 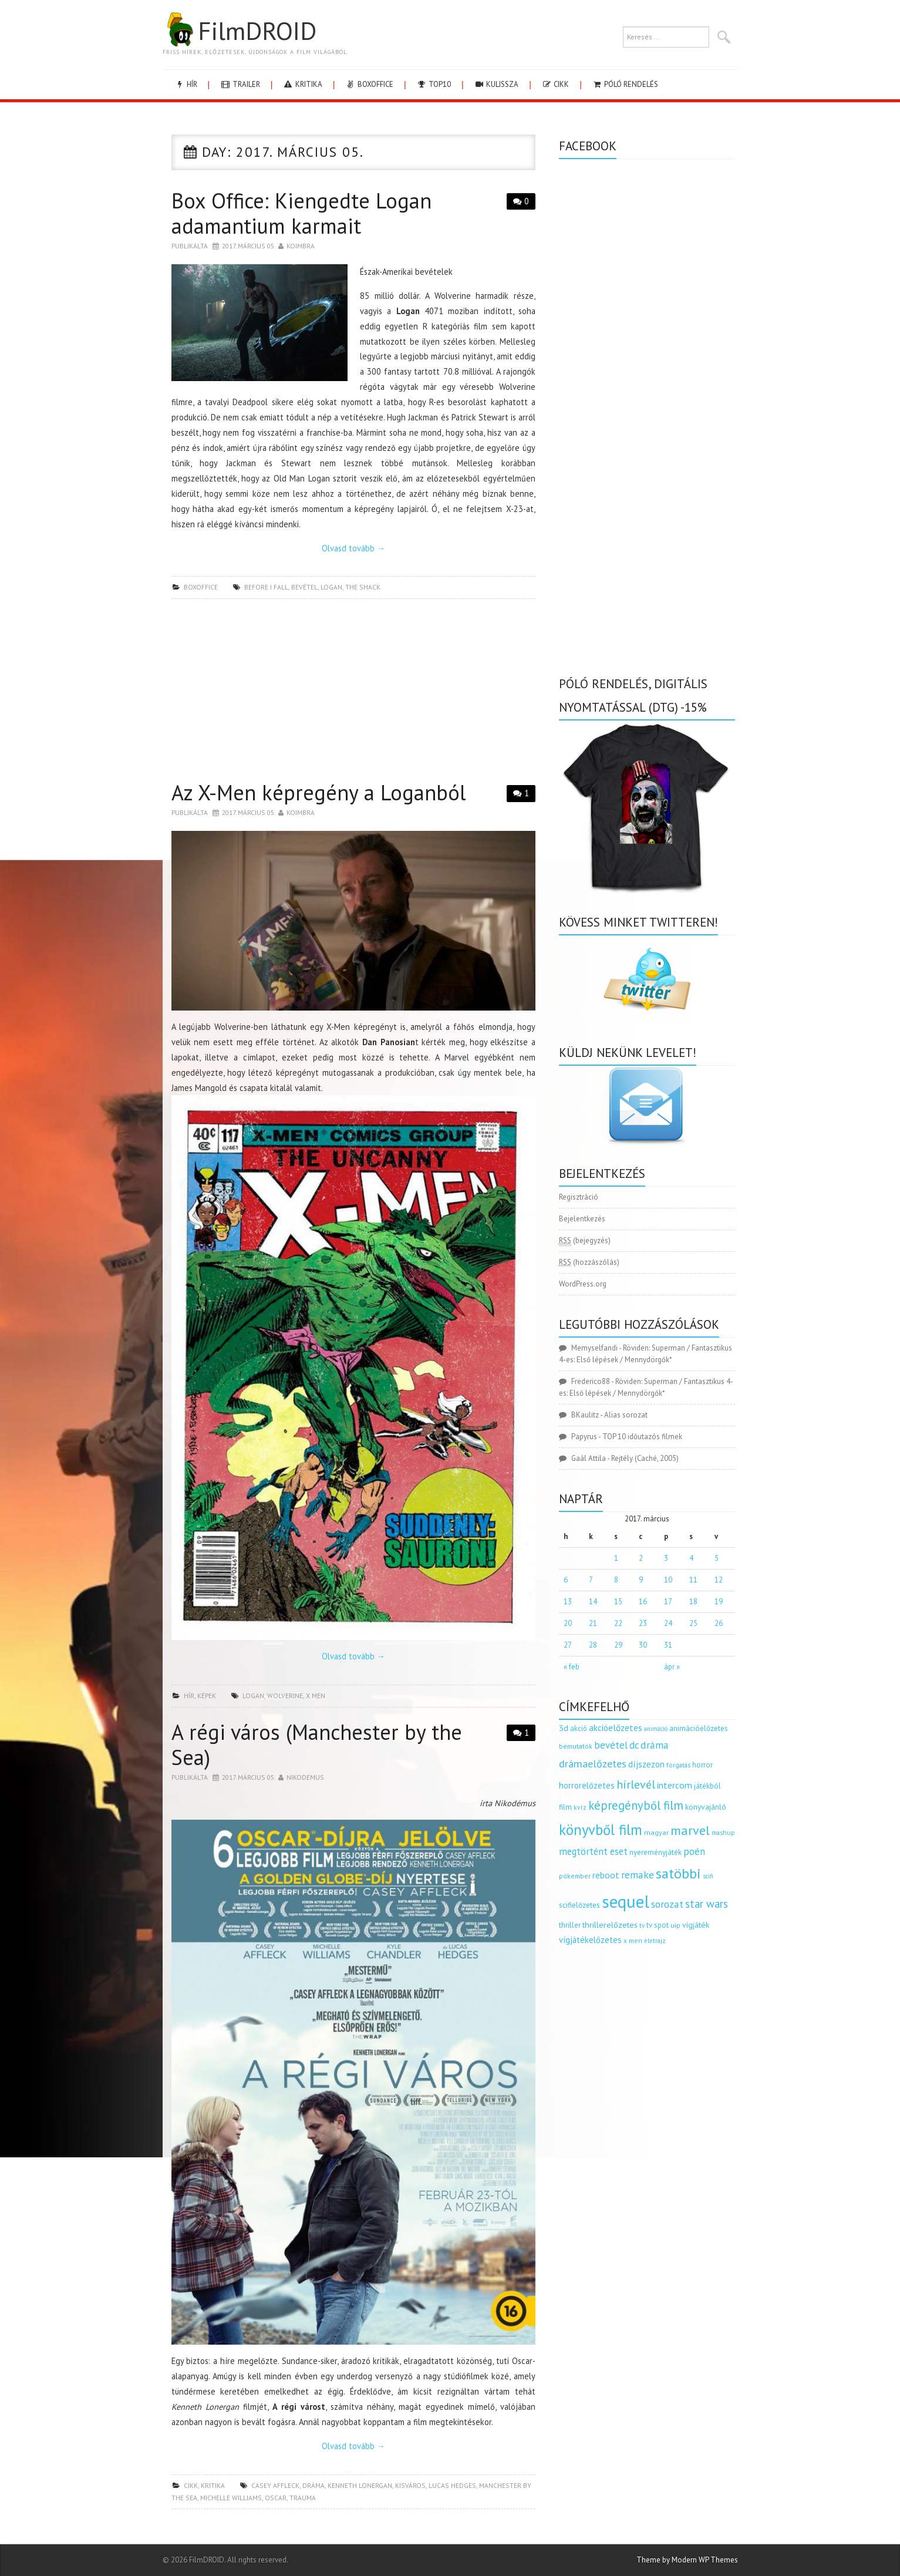 What do you see at coordinates (672, 1667) in the screenshot?
I see `ápr »` at bounding box center [672, 1667].